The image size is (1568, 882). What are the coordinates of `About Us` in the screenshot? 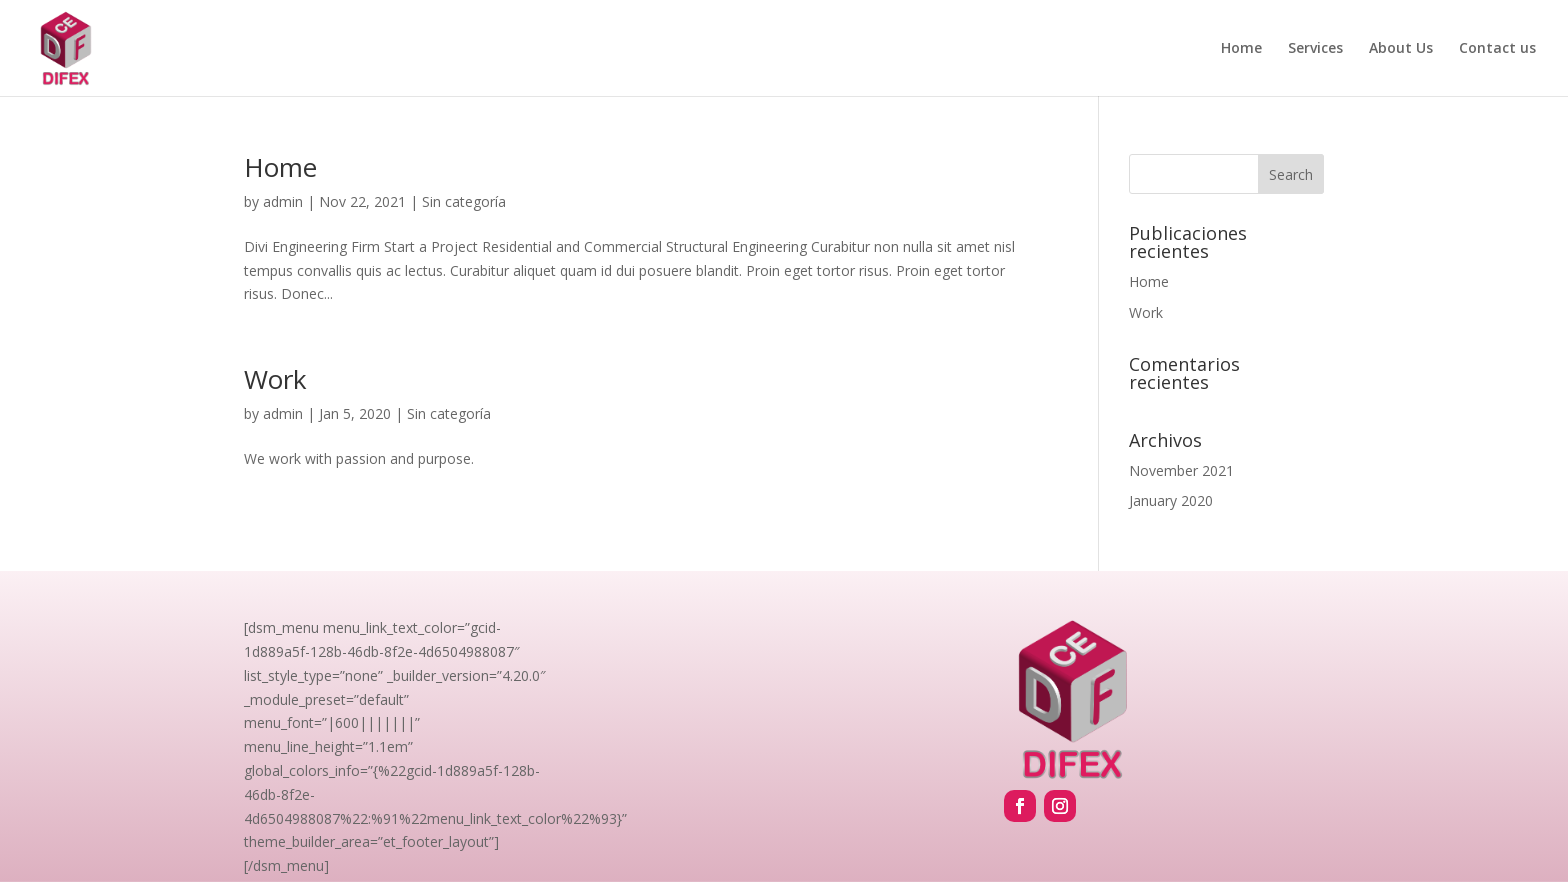 It's located at (1401, 49).